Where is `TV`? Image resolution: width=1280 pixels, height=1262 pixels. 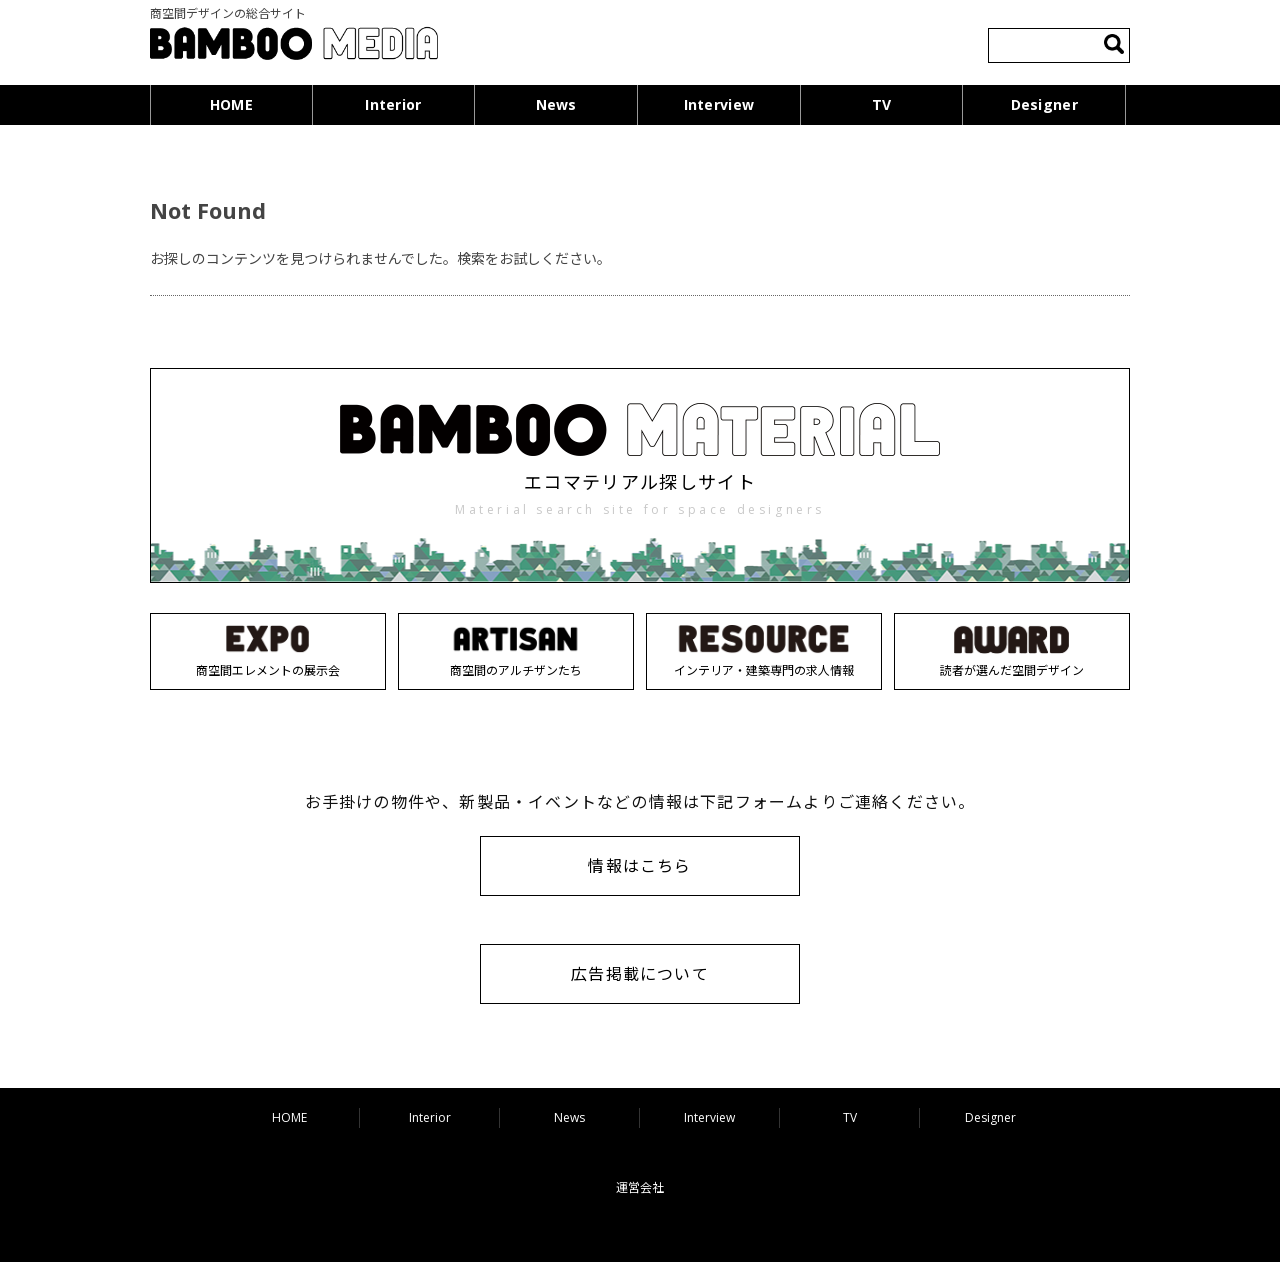
TV is located at coordinates (882, 104).